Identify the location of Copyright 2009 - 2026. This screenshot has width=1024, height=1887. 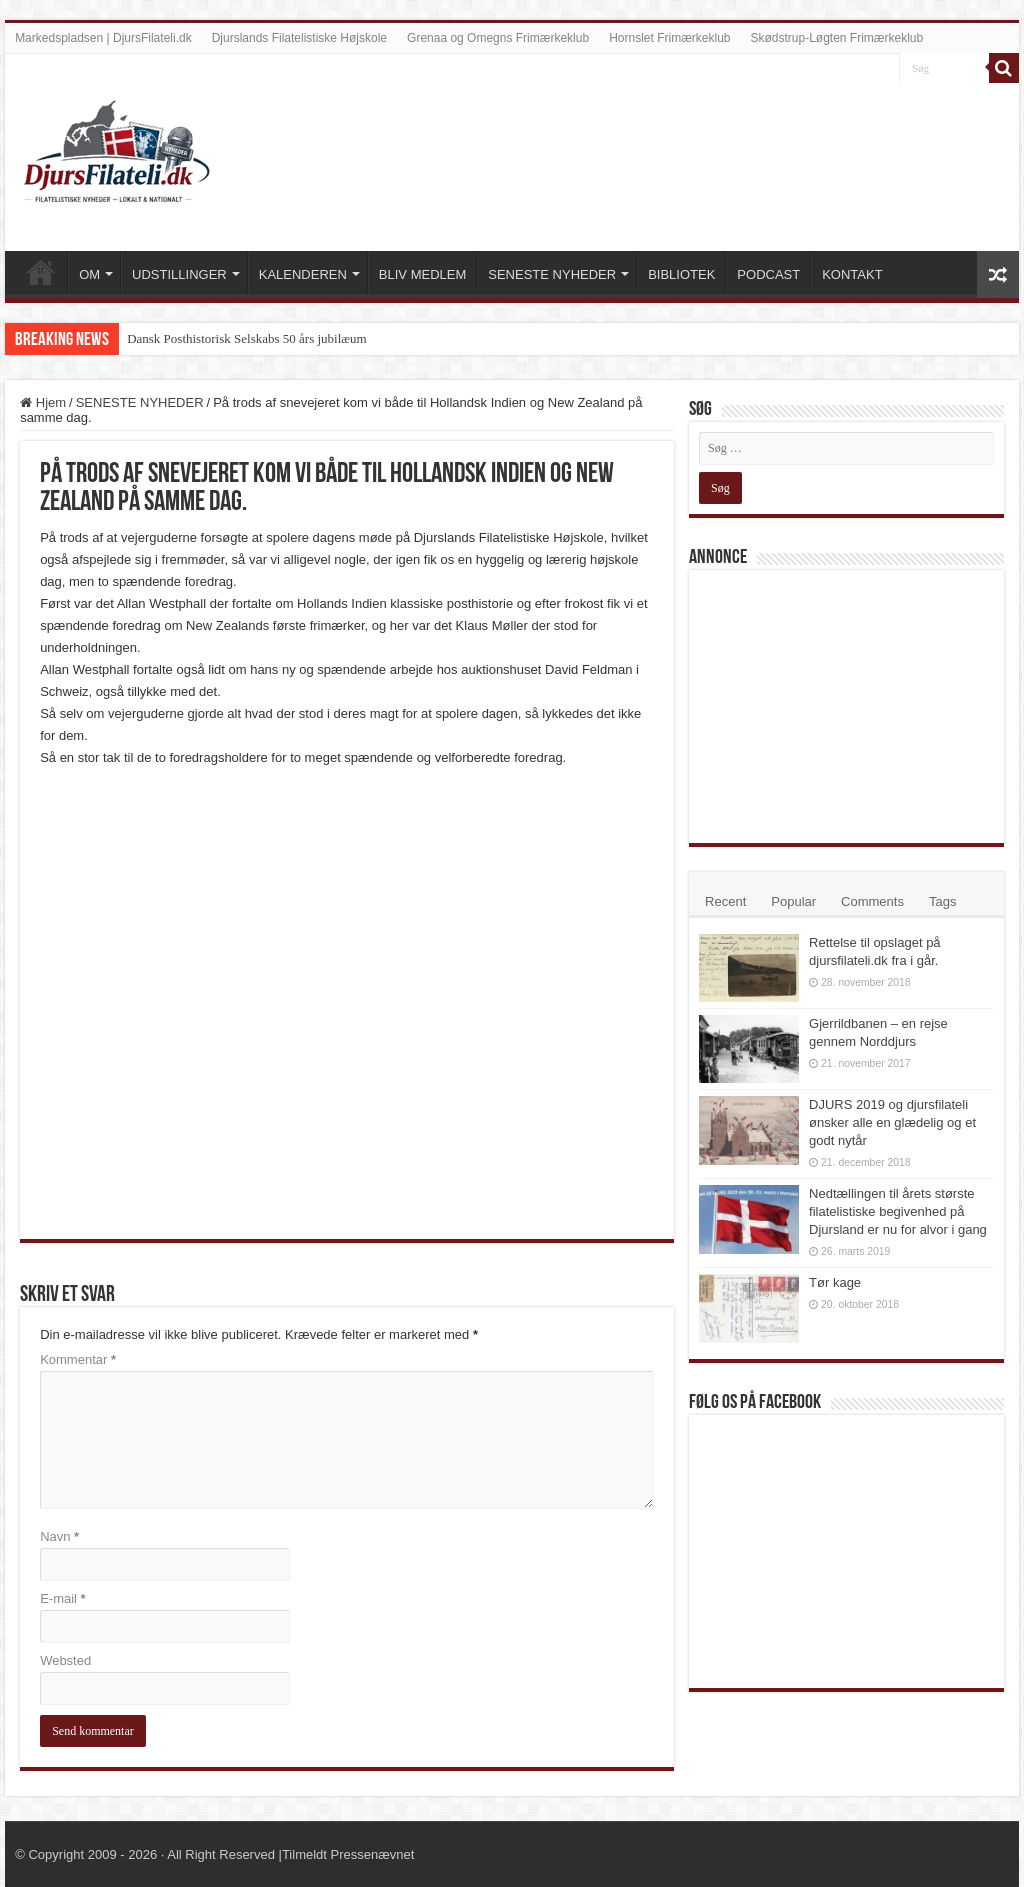
(92, 1854).